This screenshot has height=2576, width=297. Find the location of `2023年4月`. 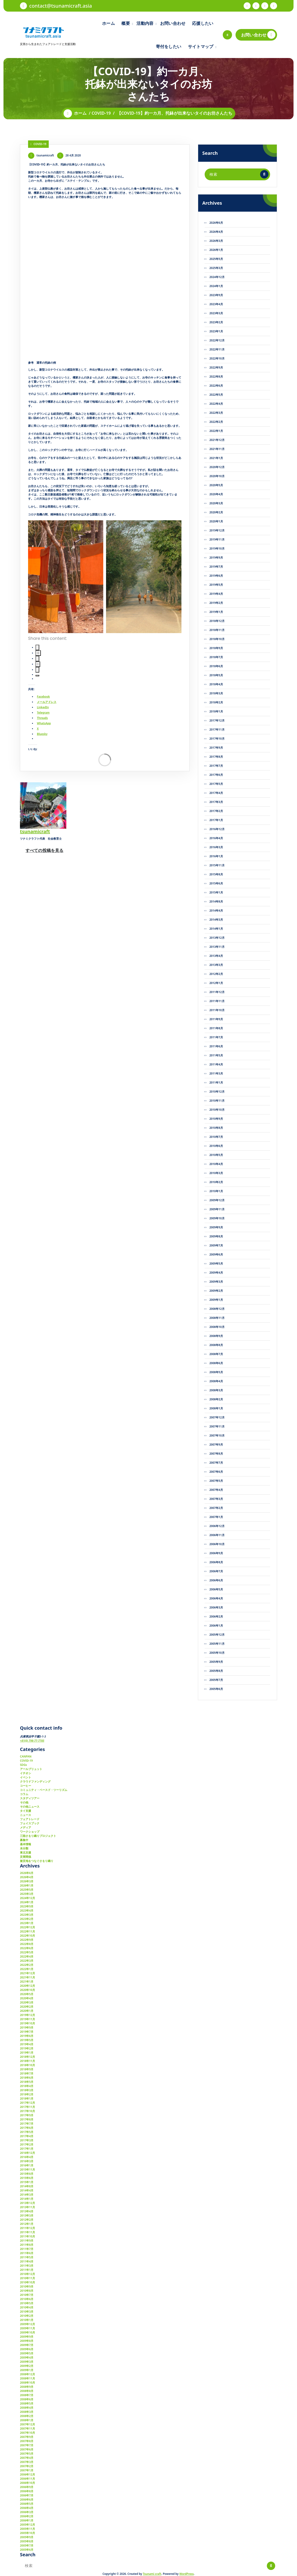

2023年4月 is located at coordinates (216, 304).